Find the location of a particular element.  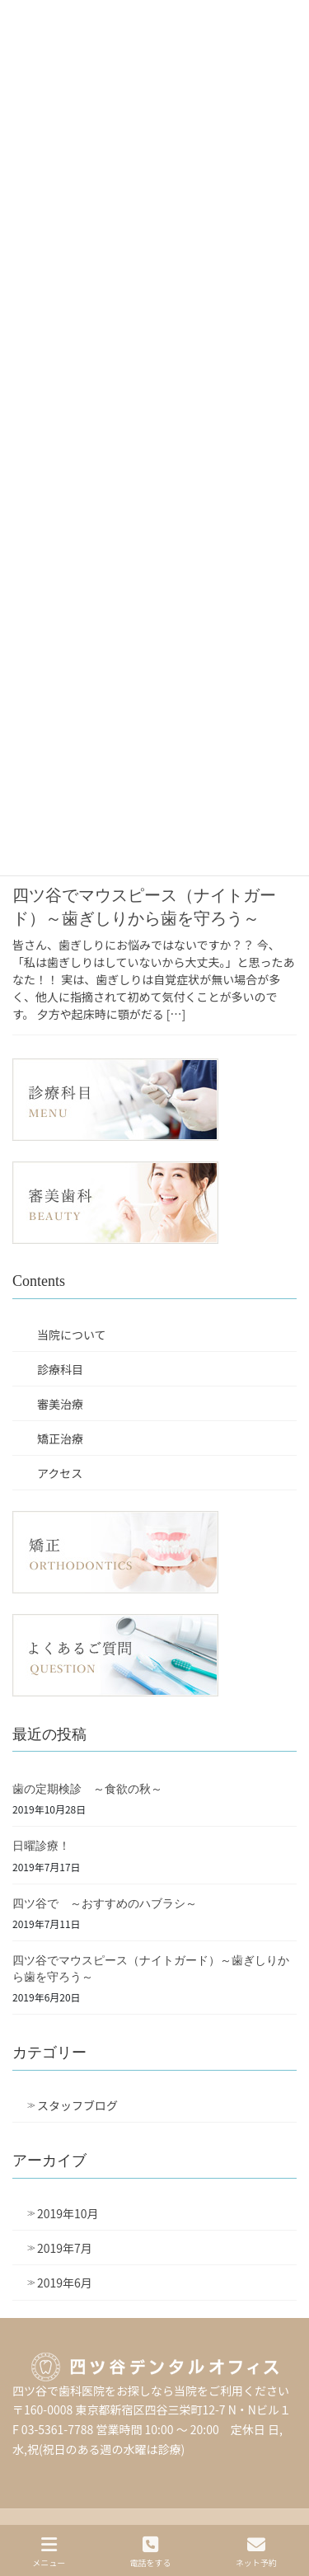

ネット予約 is located at coordinates (256, 2552).